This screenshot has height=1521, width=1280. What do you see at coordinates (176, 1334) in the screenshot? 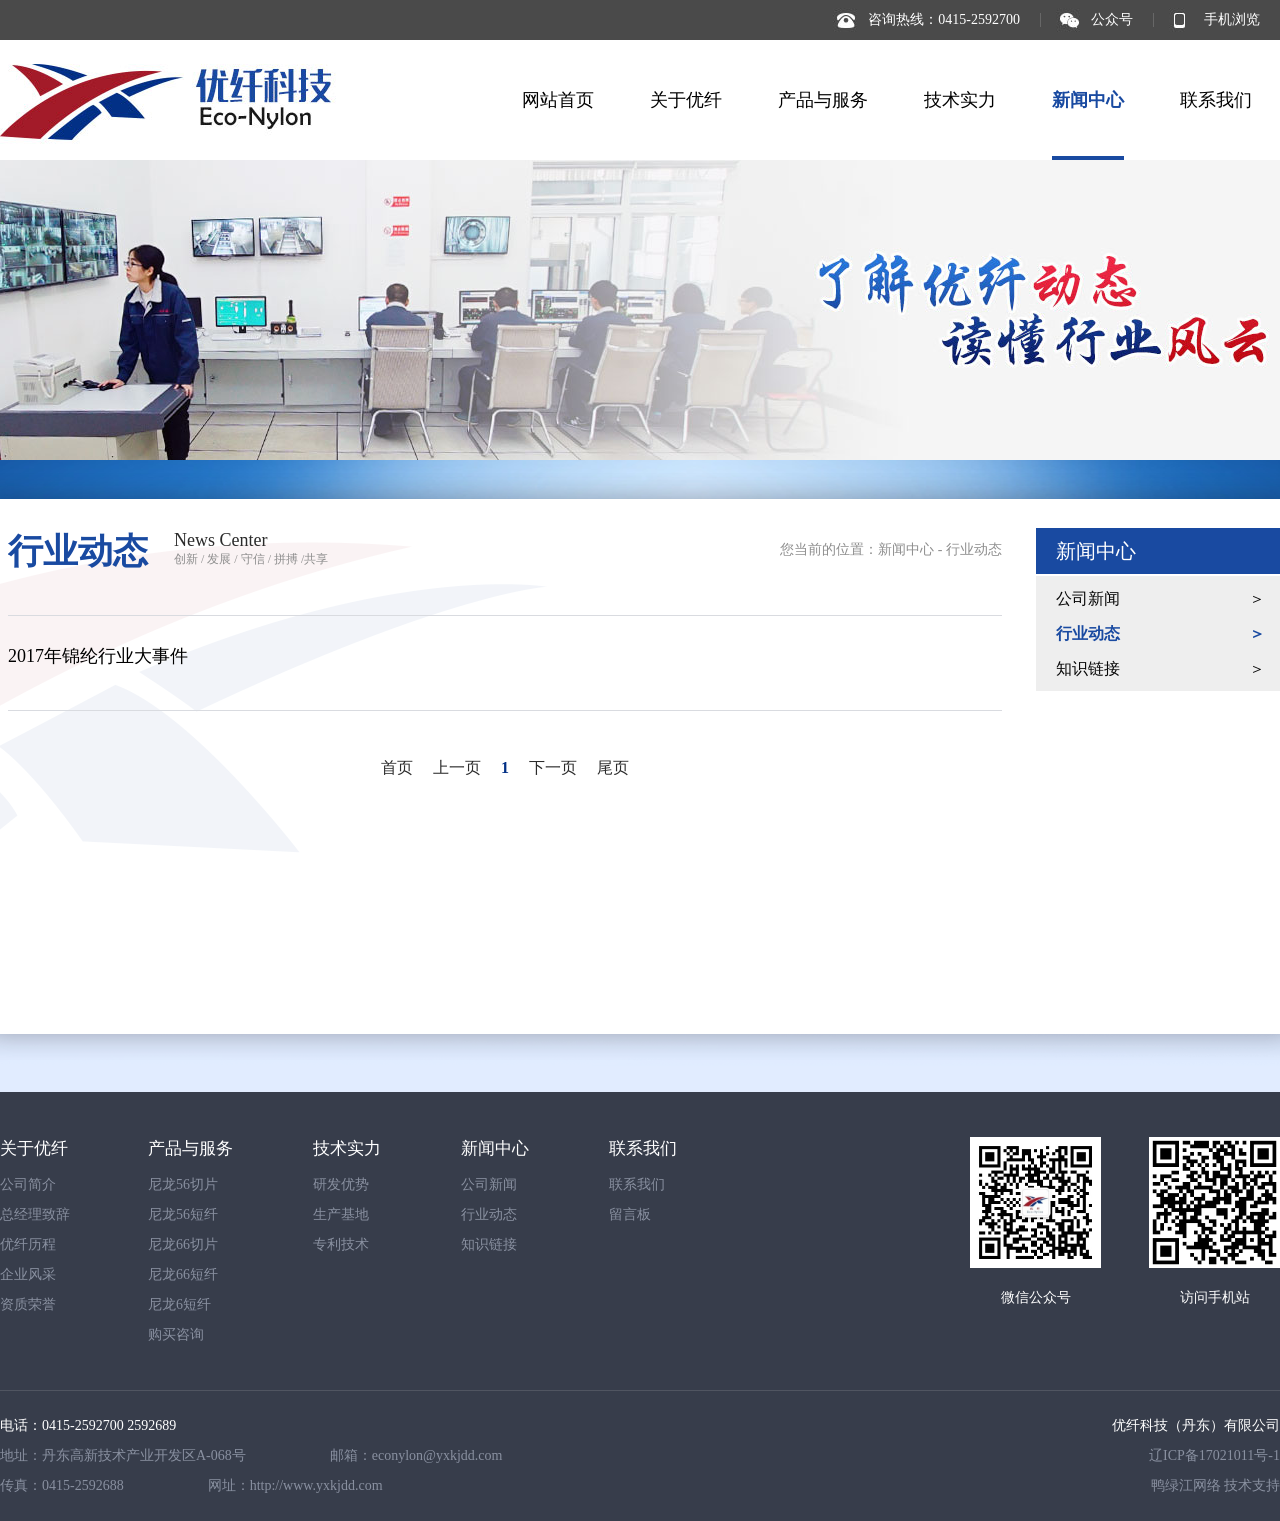
I see `购买咨询` at bounding box center [176, 1334].